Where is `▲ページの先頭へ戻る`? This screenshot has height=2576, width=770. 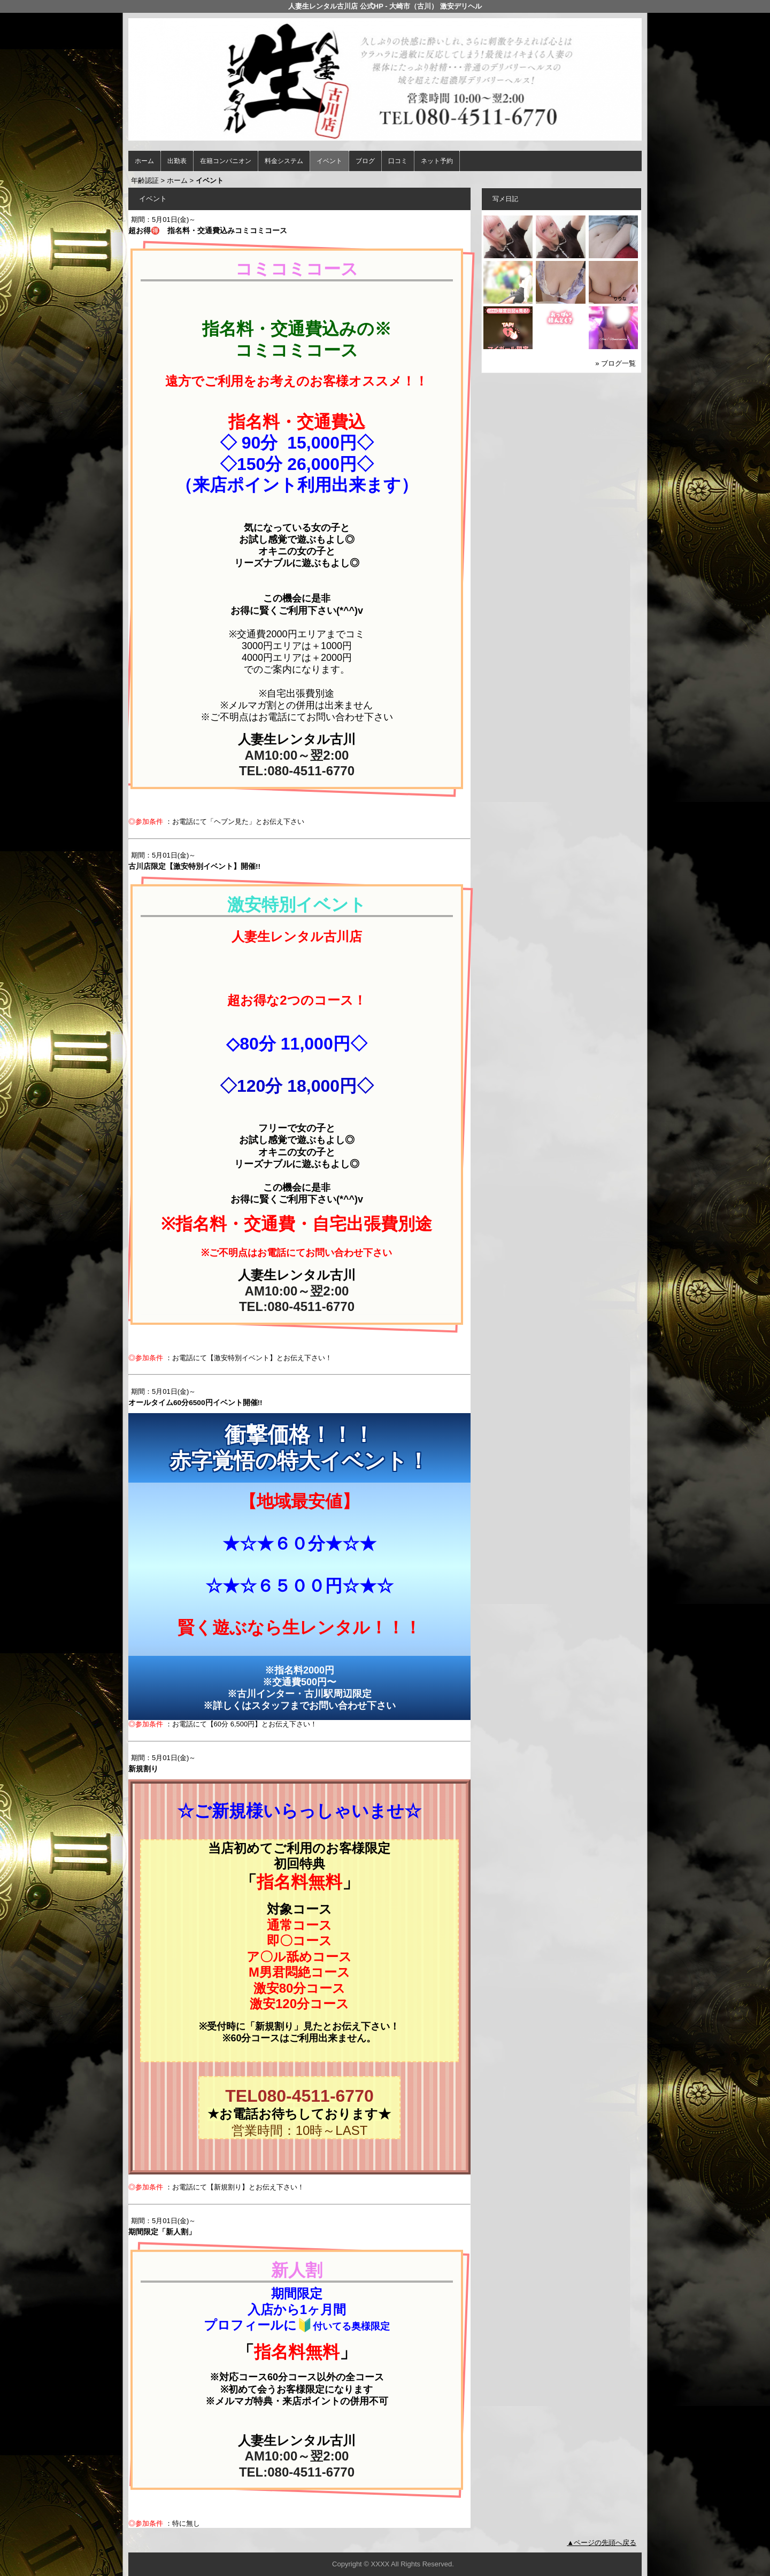 ▲ページの先頭へ戻る is located at coordinates (601, 2543).